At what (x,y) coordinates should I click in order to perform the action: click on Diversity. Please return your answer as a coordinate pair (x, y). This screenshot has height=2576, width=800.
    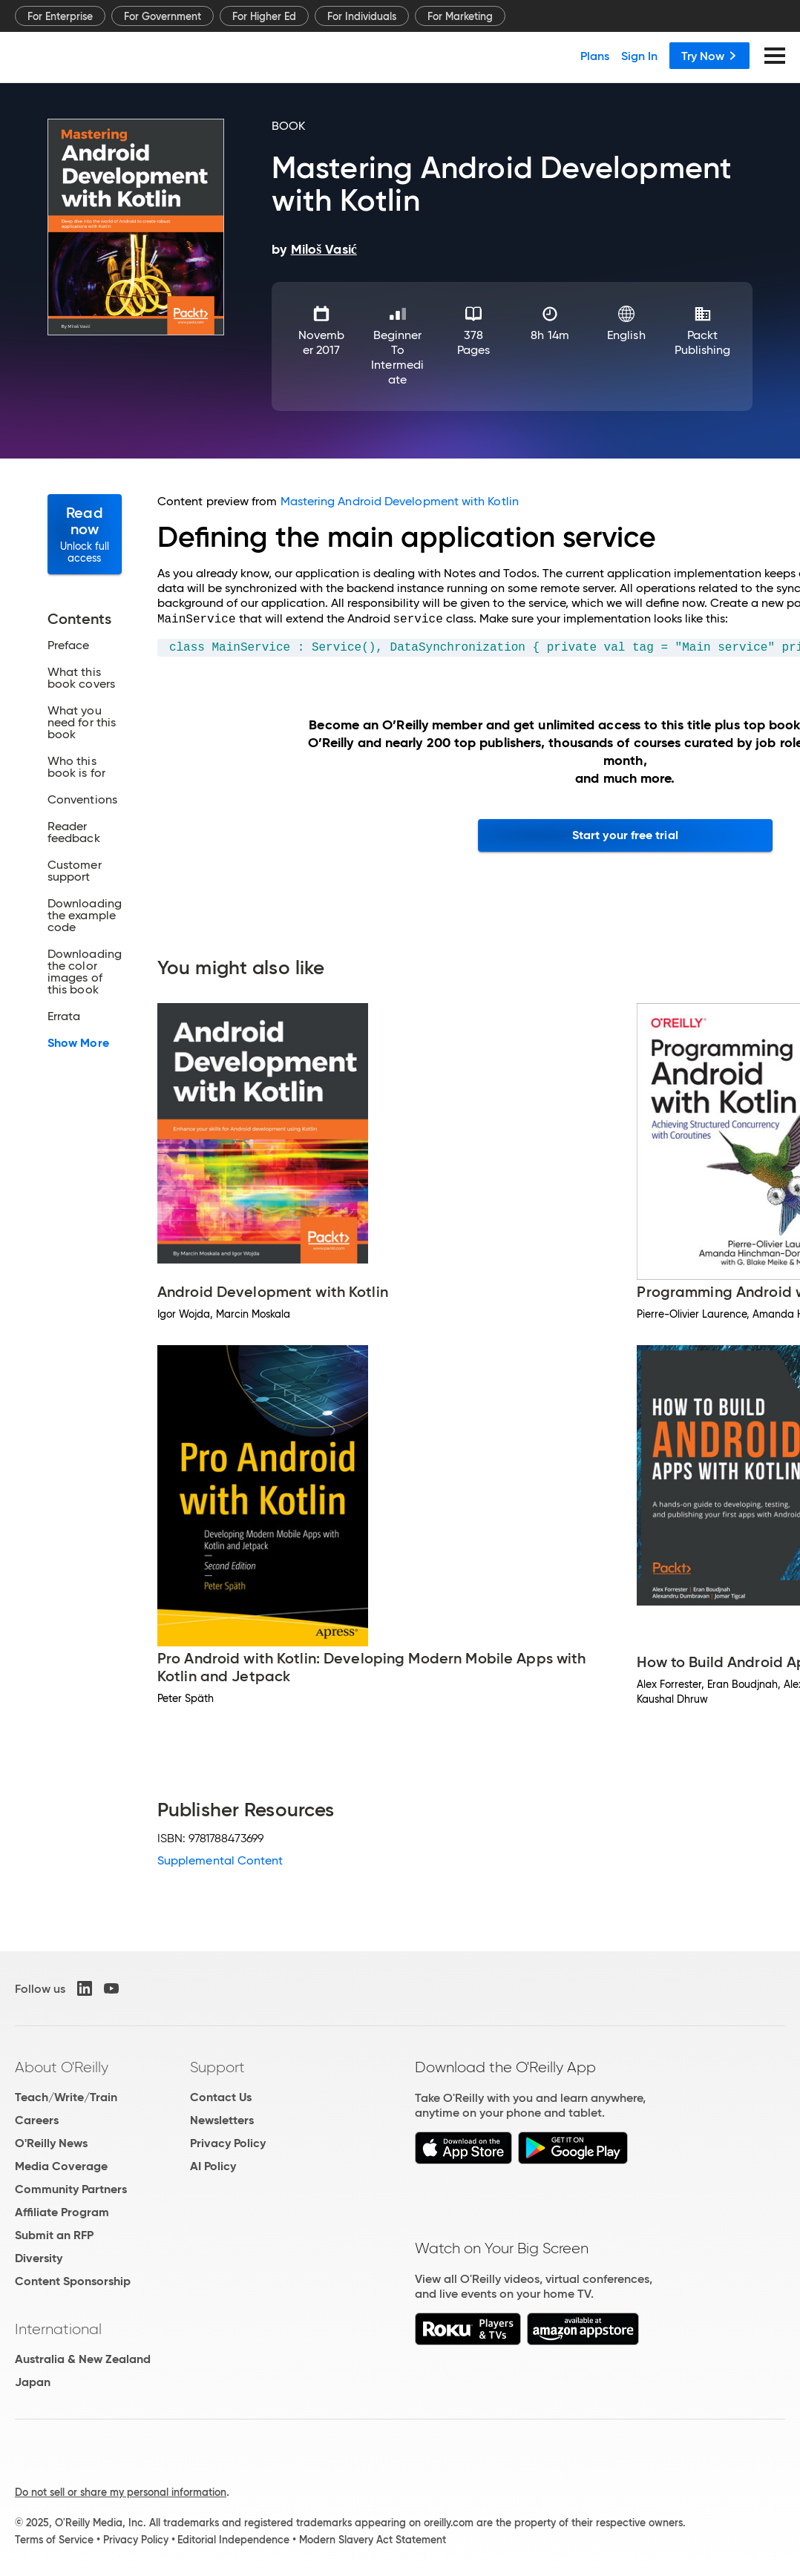
    Looking at the image, I should click on (38, 2258).